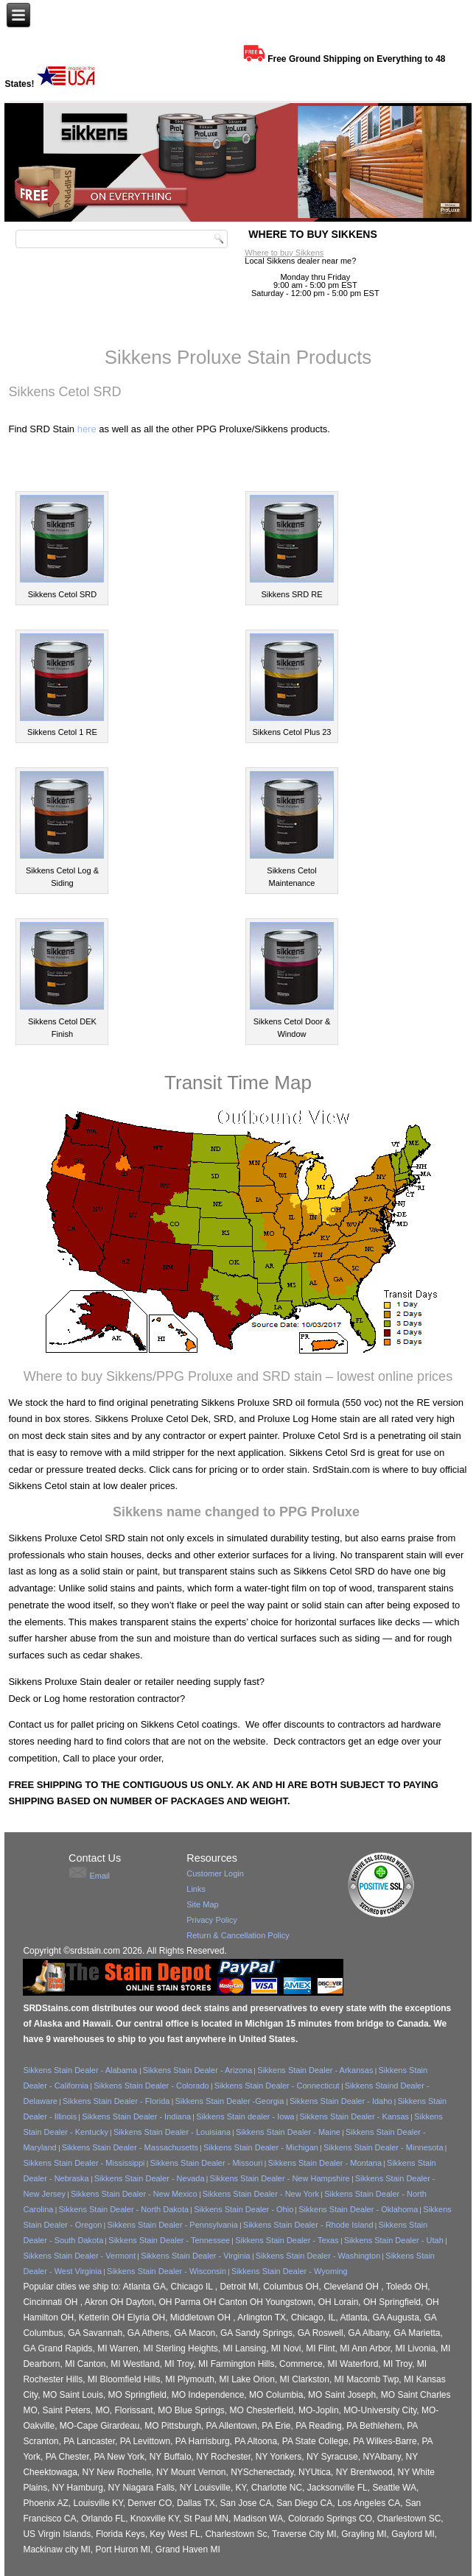  What do you see at coordinates (169, 2240) in the screenshot?
I see `Sikkens Stain Dealer - Tennessee` at bounding box center [169, 2240].